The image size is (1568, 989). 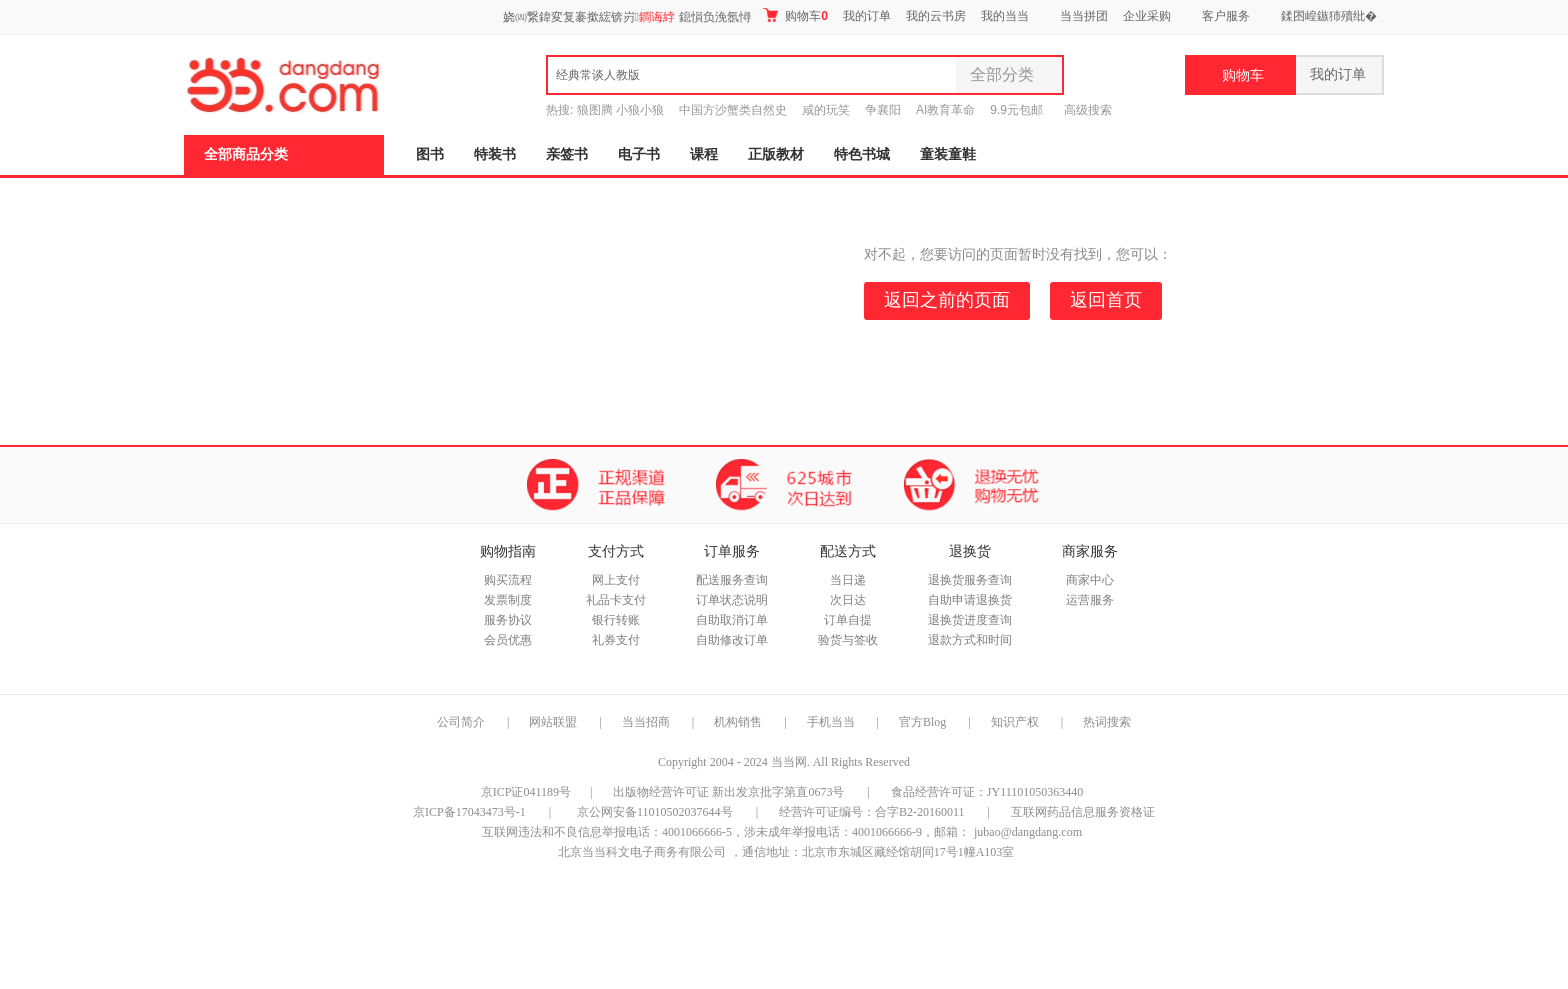 What do you see at coordinates (715, 17) in the screenshot?
I see `鎴愪负浼氬憳` at bounding box center [715, 17].